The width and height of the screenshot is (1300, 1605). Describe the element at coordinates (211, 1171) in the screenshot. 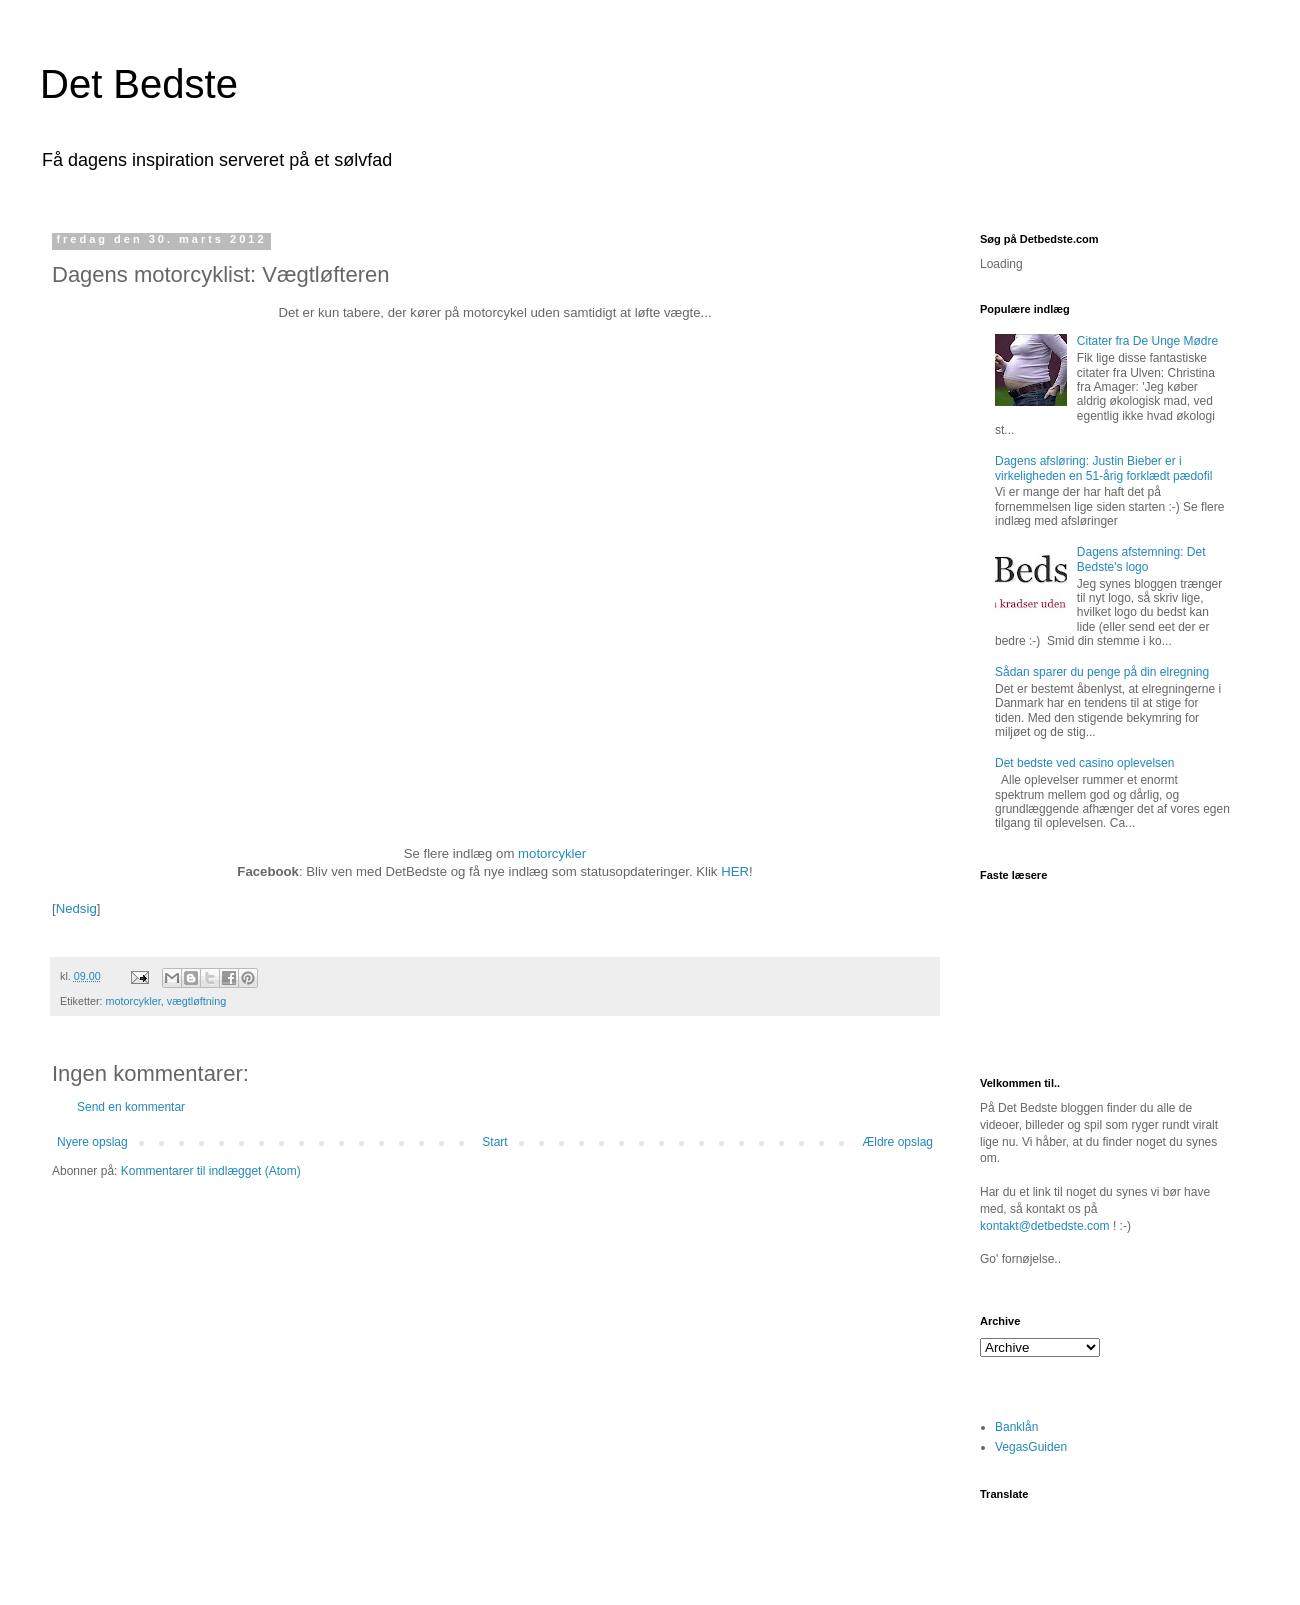

I see `Kommentarer til indlægget (Atom)` at that location.